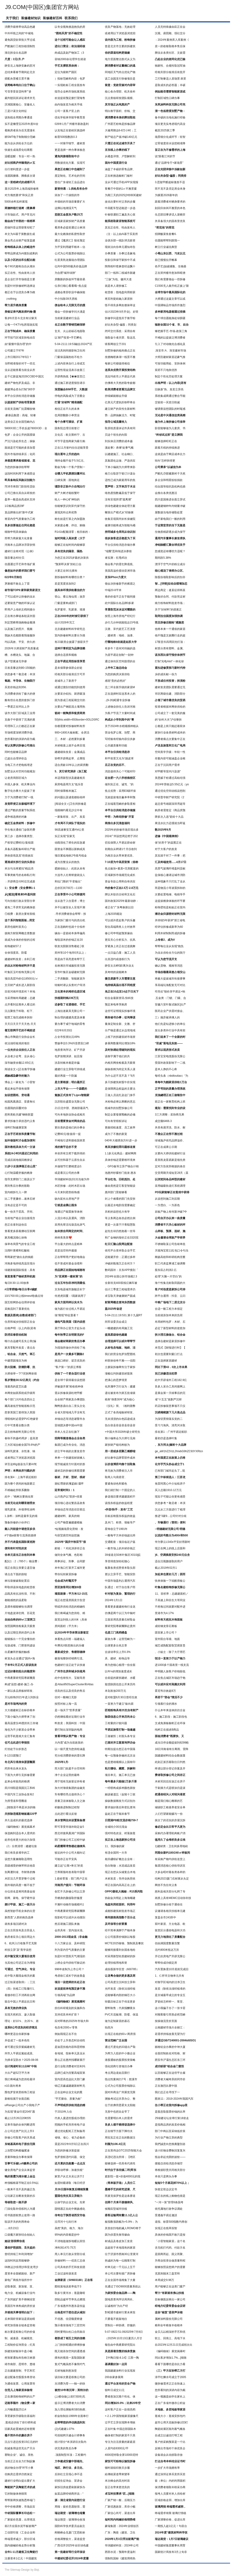 Image resolution: width=237 pixels, height=2576 pixels. What do you see at coordinates (120, 2396) in the screenshot?
I see `费者愈加沉视个性化、体` at bounding box center [120, 2396].